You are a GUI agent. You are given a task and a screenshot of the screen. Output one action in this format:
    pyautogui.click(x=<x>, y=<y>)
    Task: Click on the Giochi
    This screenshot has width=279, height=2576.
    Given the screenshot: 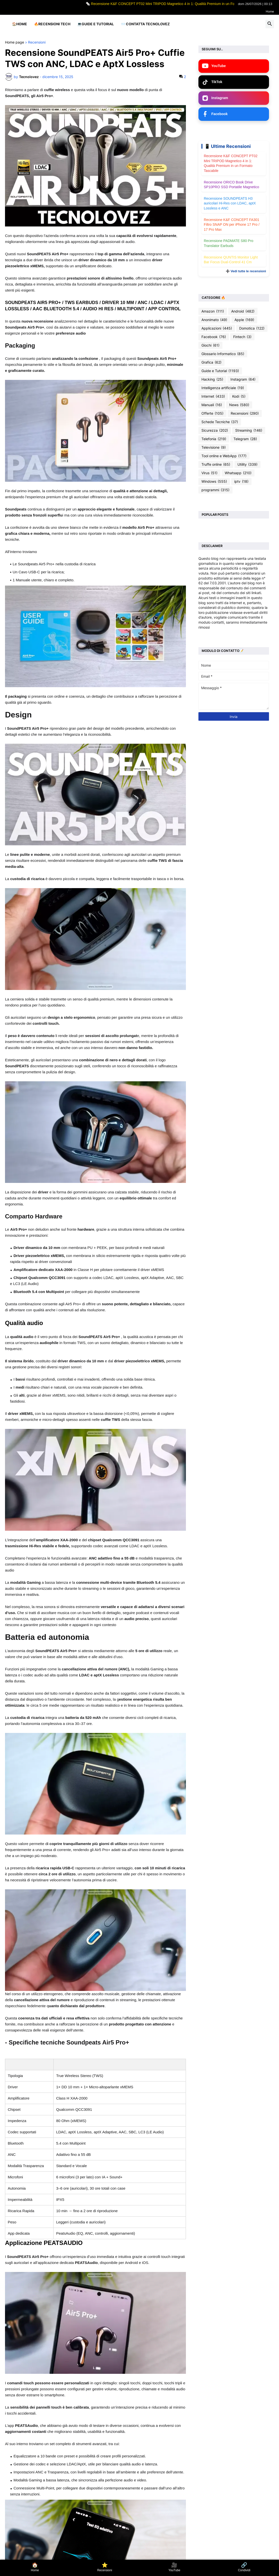 What is the action you would take?
    pyautogui.click(x=210, y=345)
    